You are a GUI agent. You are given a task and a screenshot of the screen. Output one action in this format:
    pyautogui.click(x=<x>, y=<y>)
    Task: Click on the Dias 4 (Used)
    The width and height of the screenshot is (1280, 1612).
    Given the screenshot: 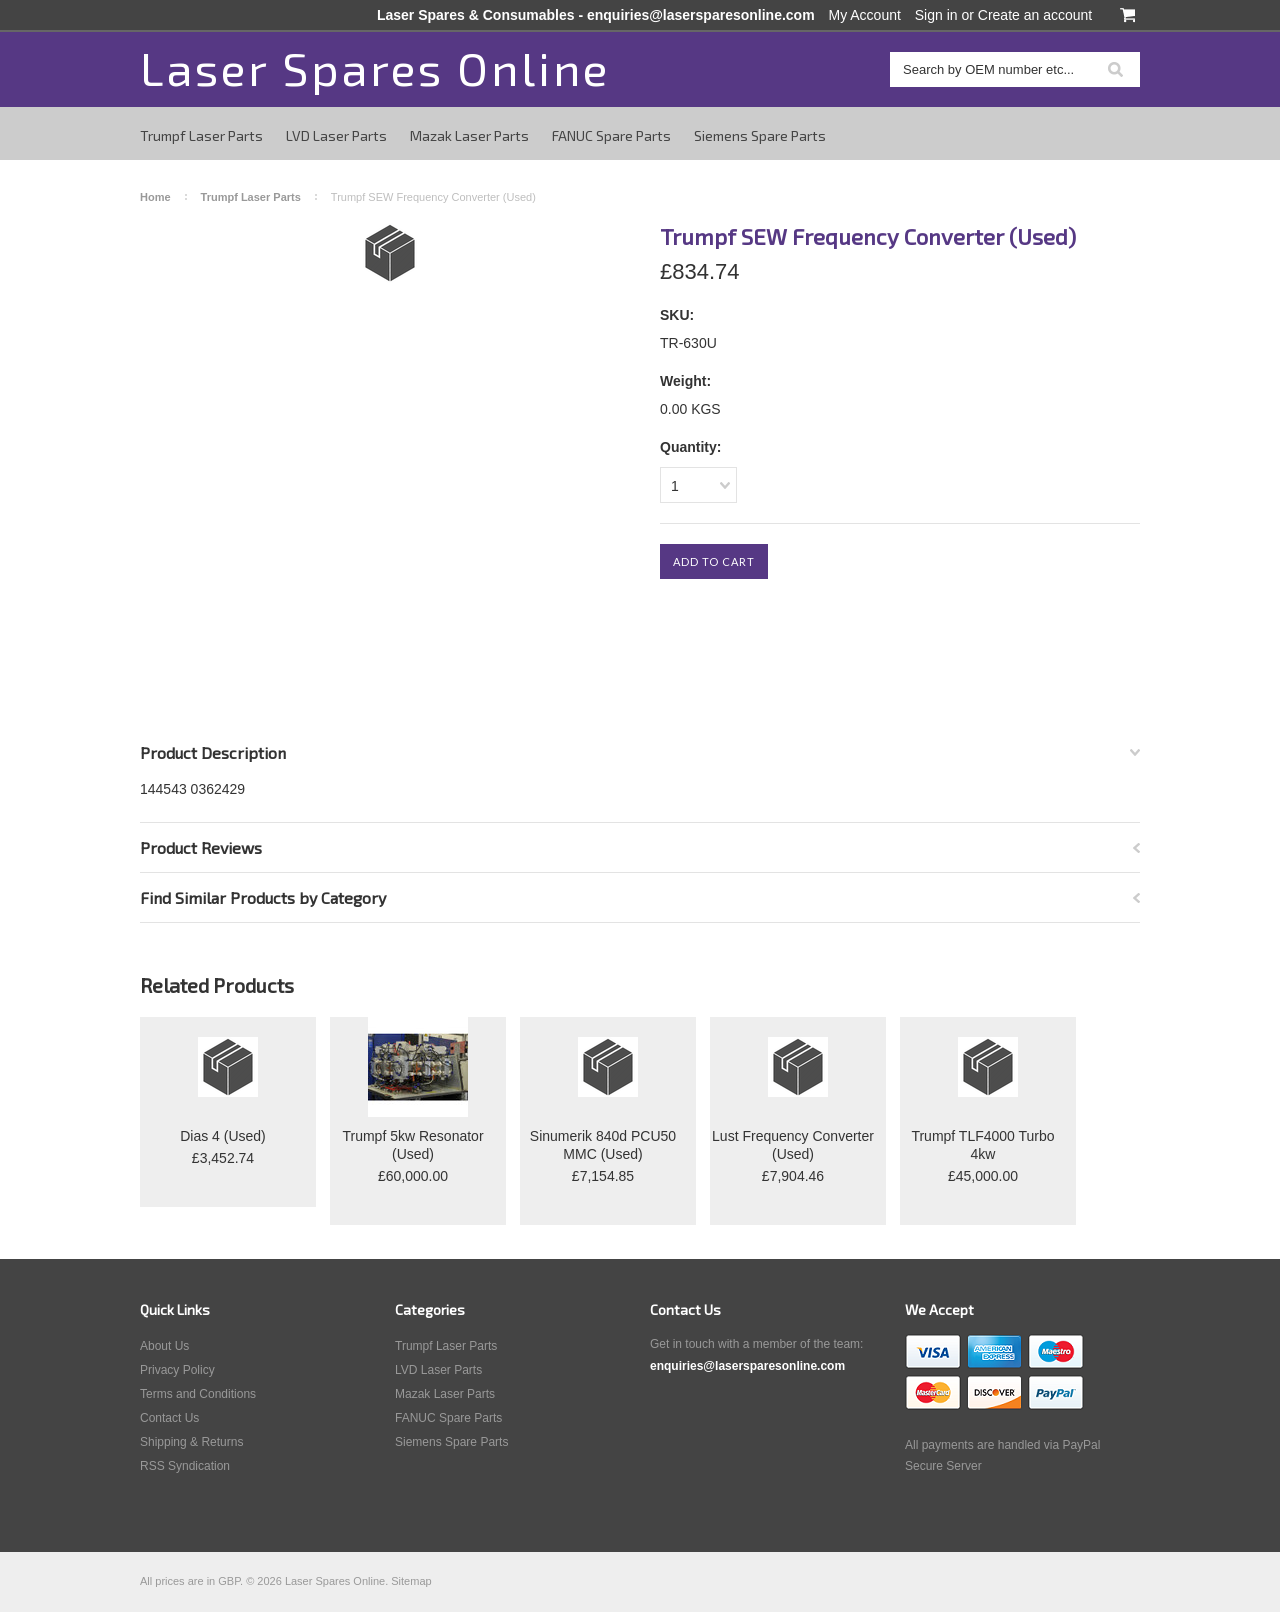 What is the action you would take?
    pyautogui.click(x=223, y=1136)
    